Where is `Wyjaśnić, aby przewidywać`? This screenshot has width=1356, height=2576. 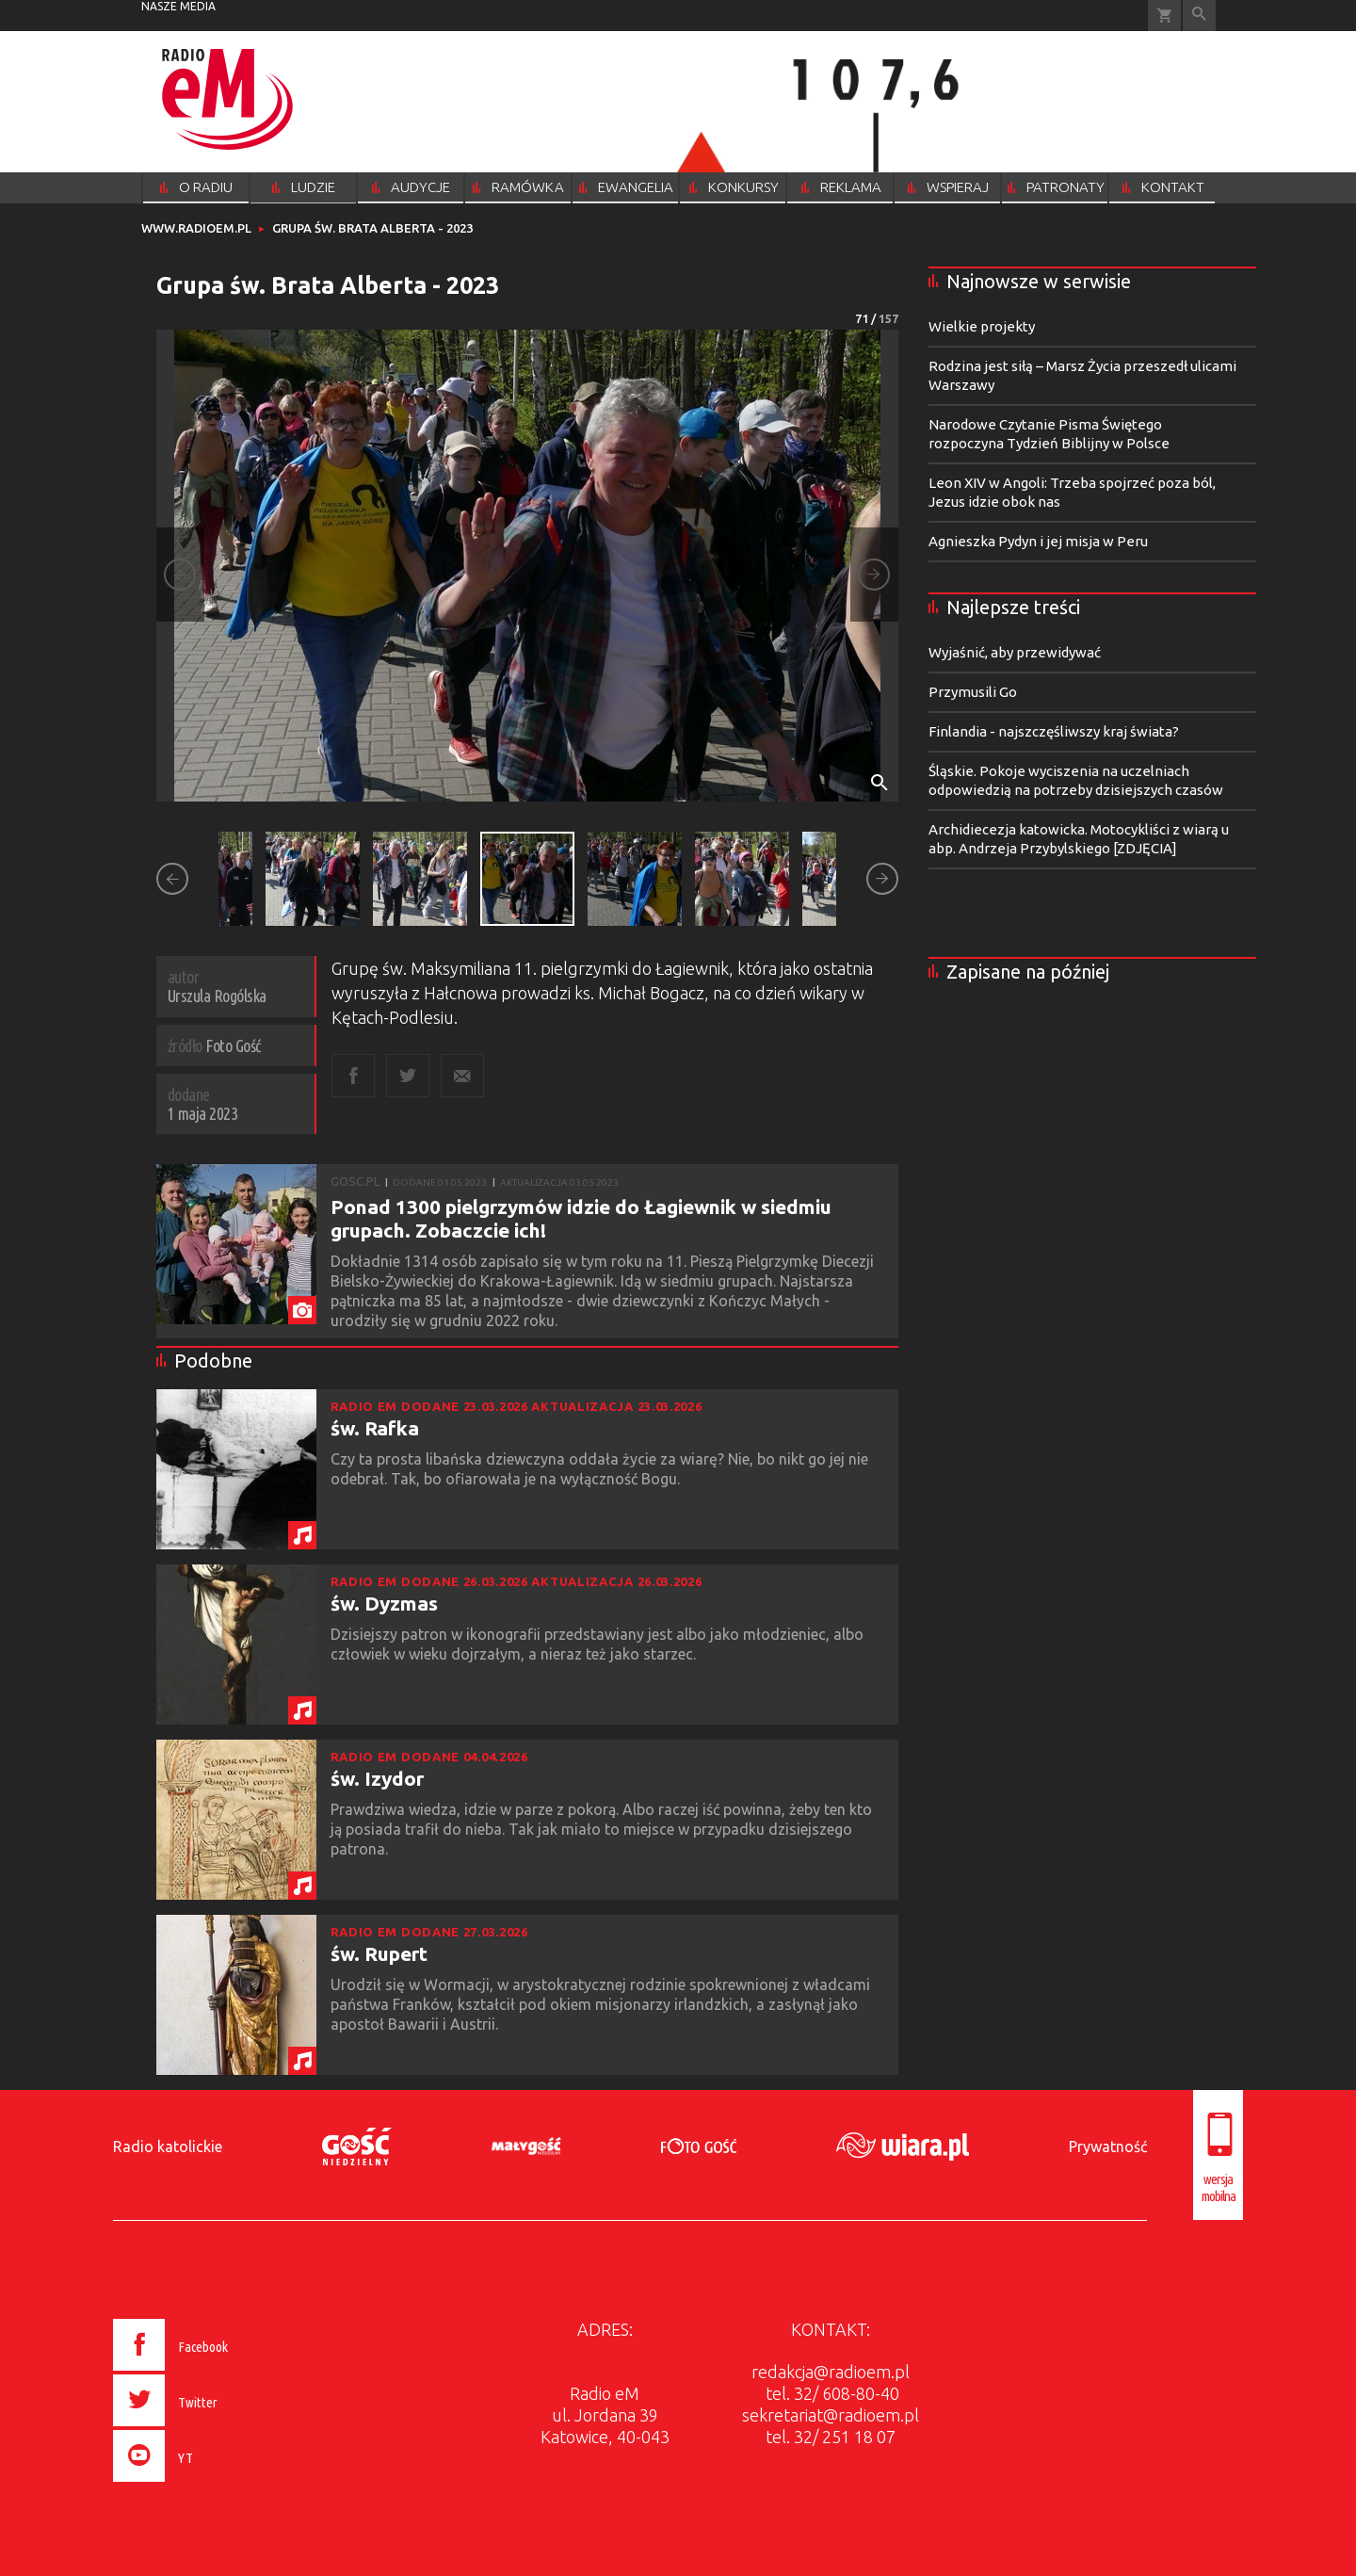
Wyjaśnić, aby przewidywać is located at coordinates (1014, 652).